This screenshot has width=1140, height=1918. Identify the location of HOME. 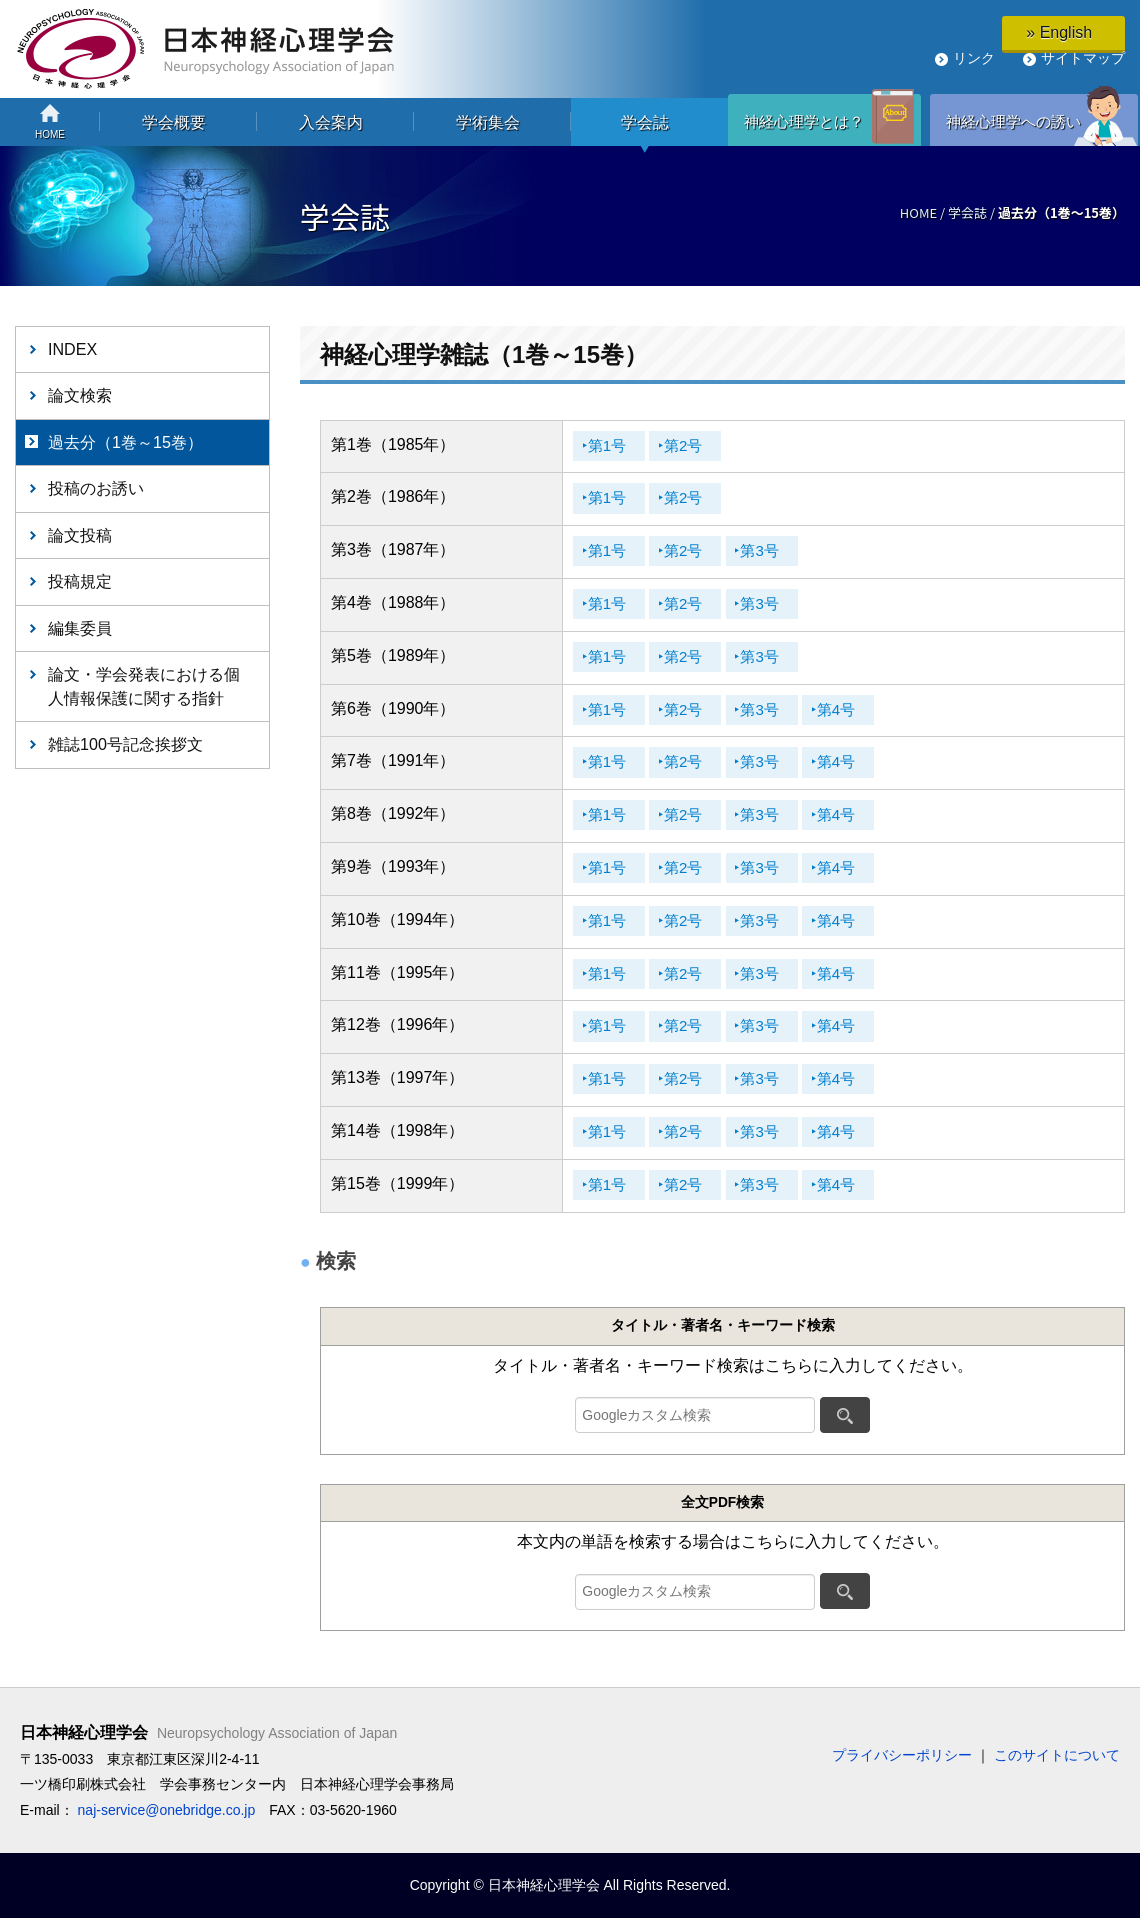
(918, 212).